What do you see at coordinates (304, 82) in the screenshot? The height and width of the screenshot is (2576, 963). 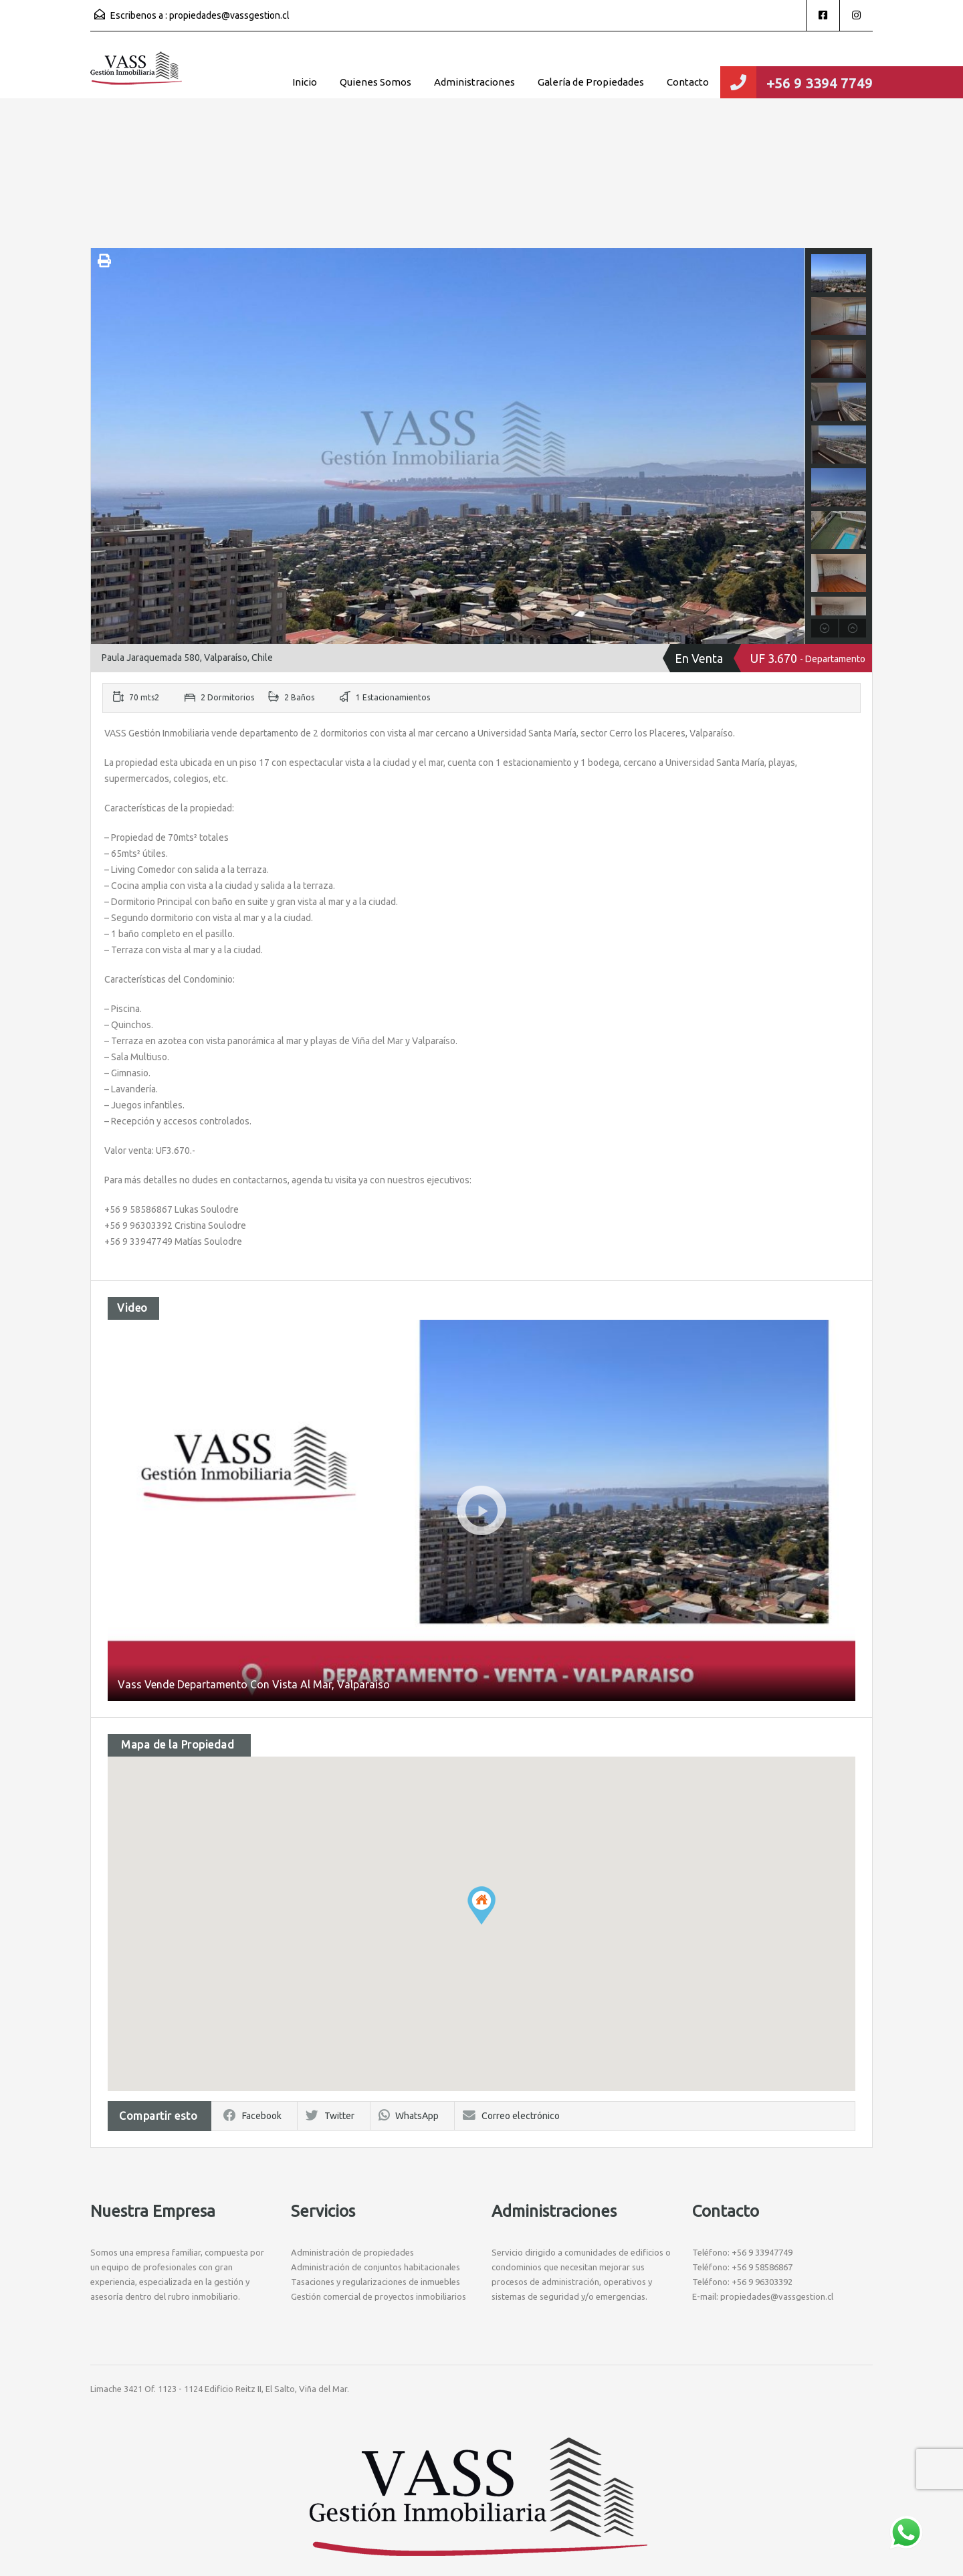 I see `Inicio` at bounding box center [304, 82].